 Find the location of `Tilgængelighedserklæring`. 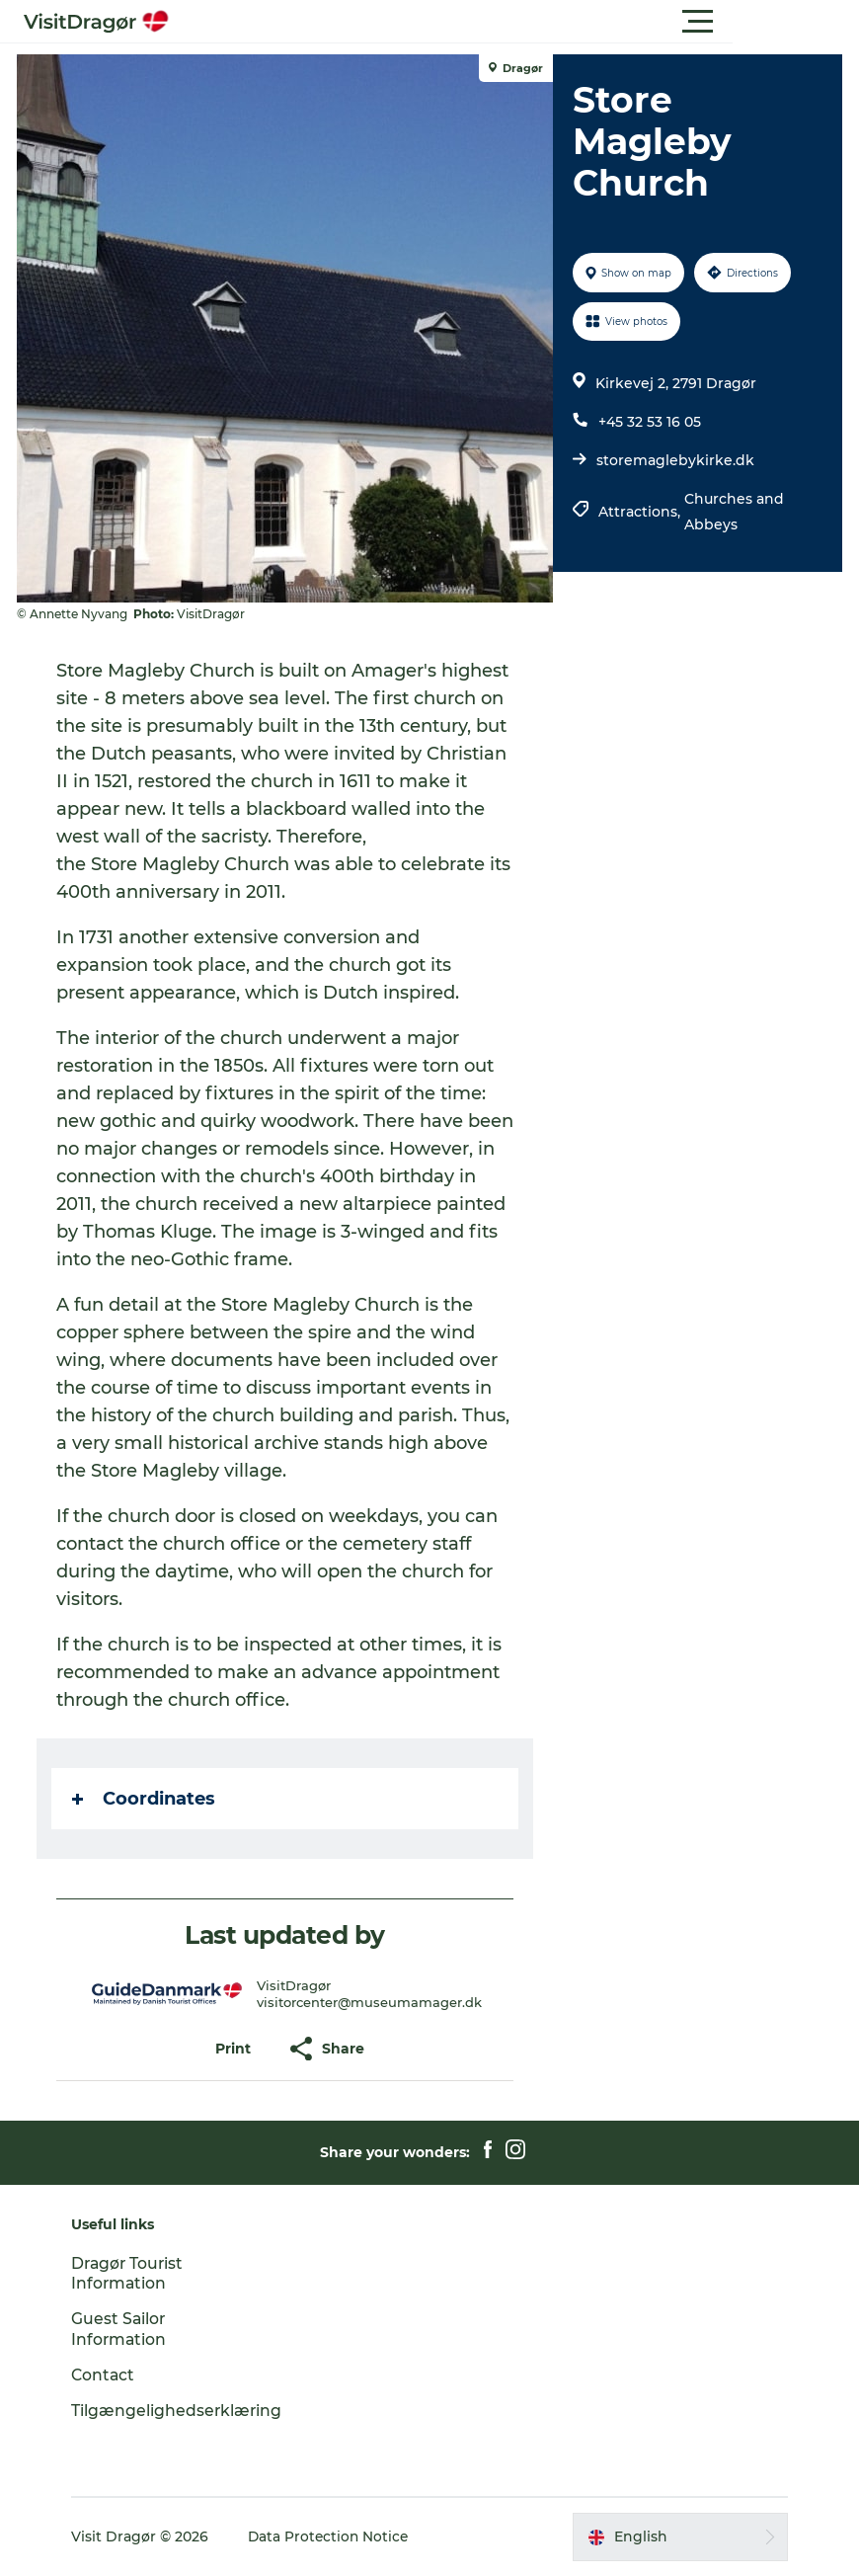

Tilgængelighedserklæring is located at coordinates (186, 2410).